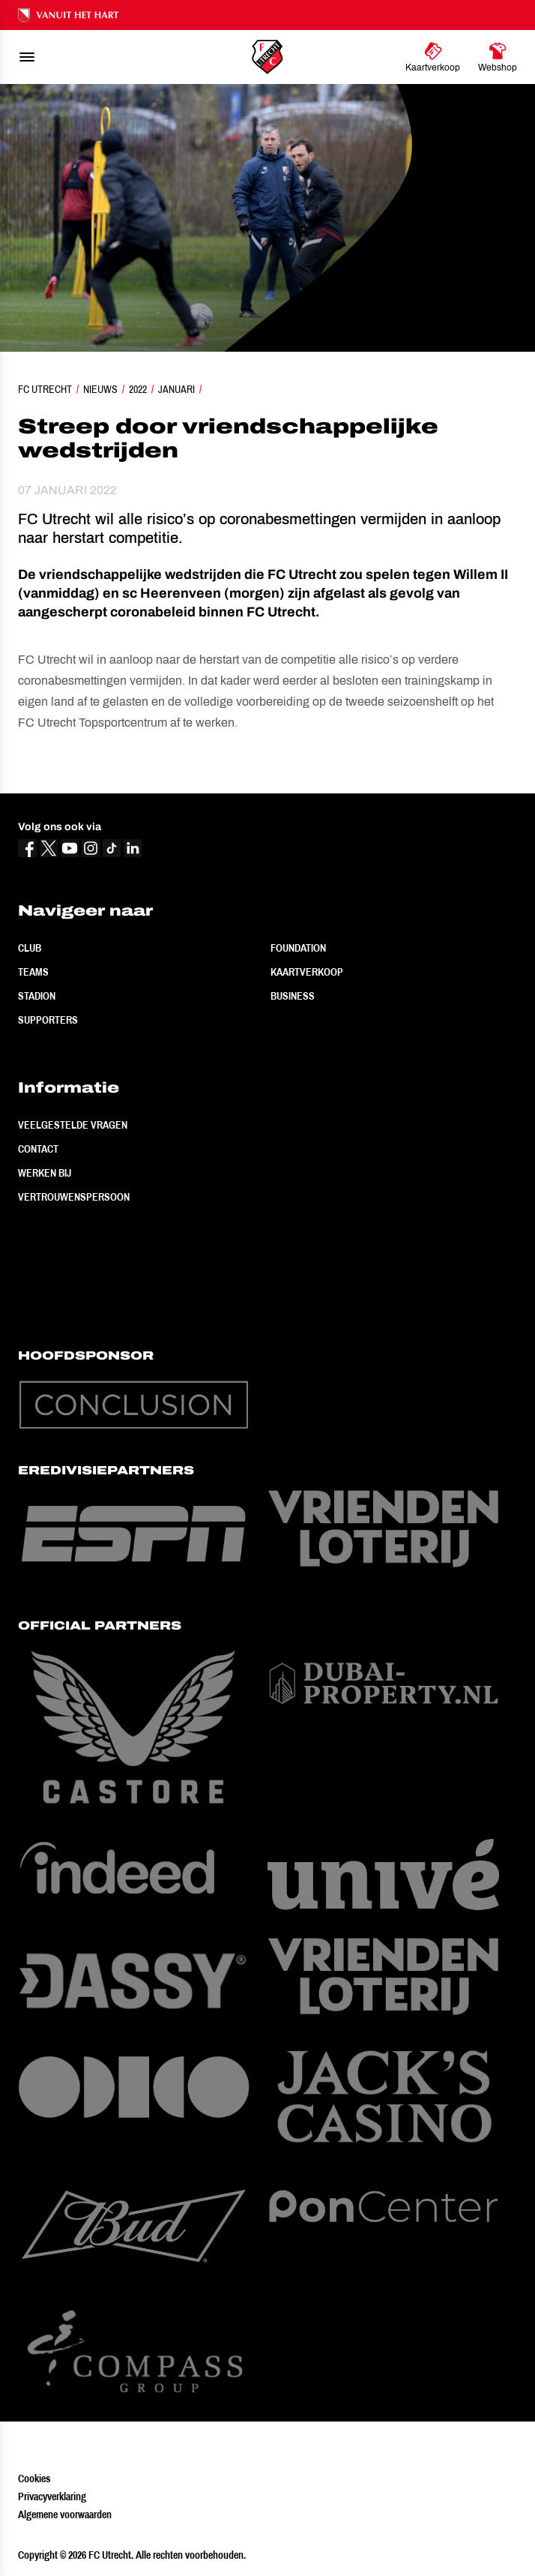 This screenshot has height=2576, width=535. What do you see at coordinates (33, 972) in the screenshot?
I see `Teams` at bounding box center [33, 972].